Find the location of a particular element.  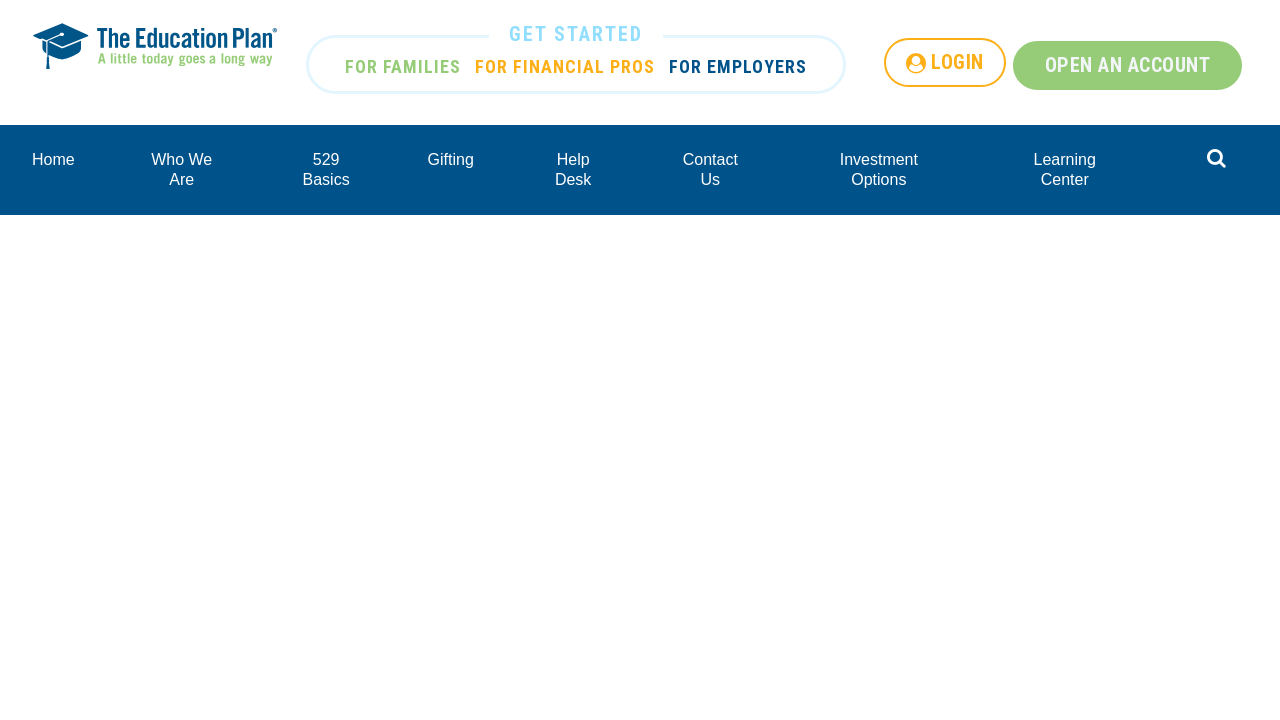

529 Basics is located at coordinates (326, 169).